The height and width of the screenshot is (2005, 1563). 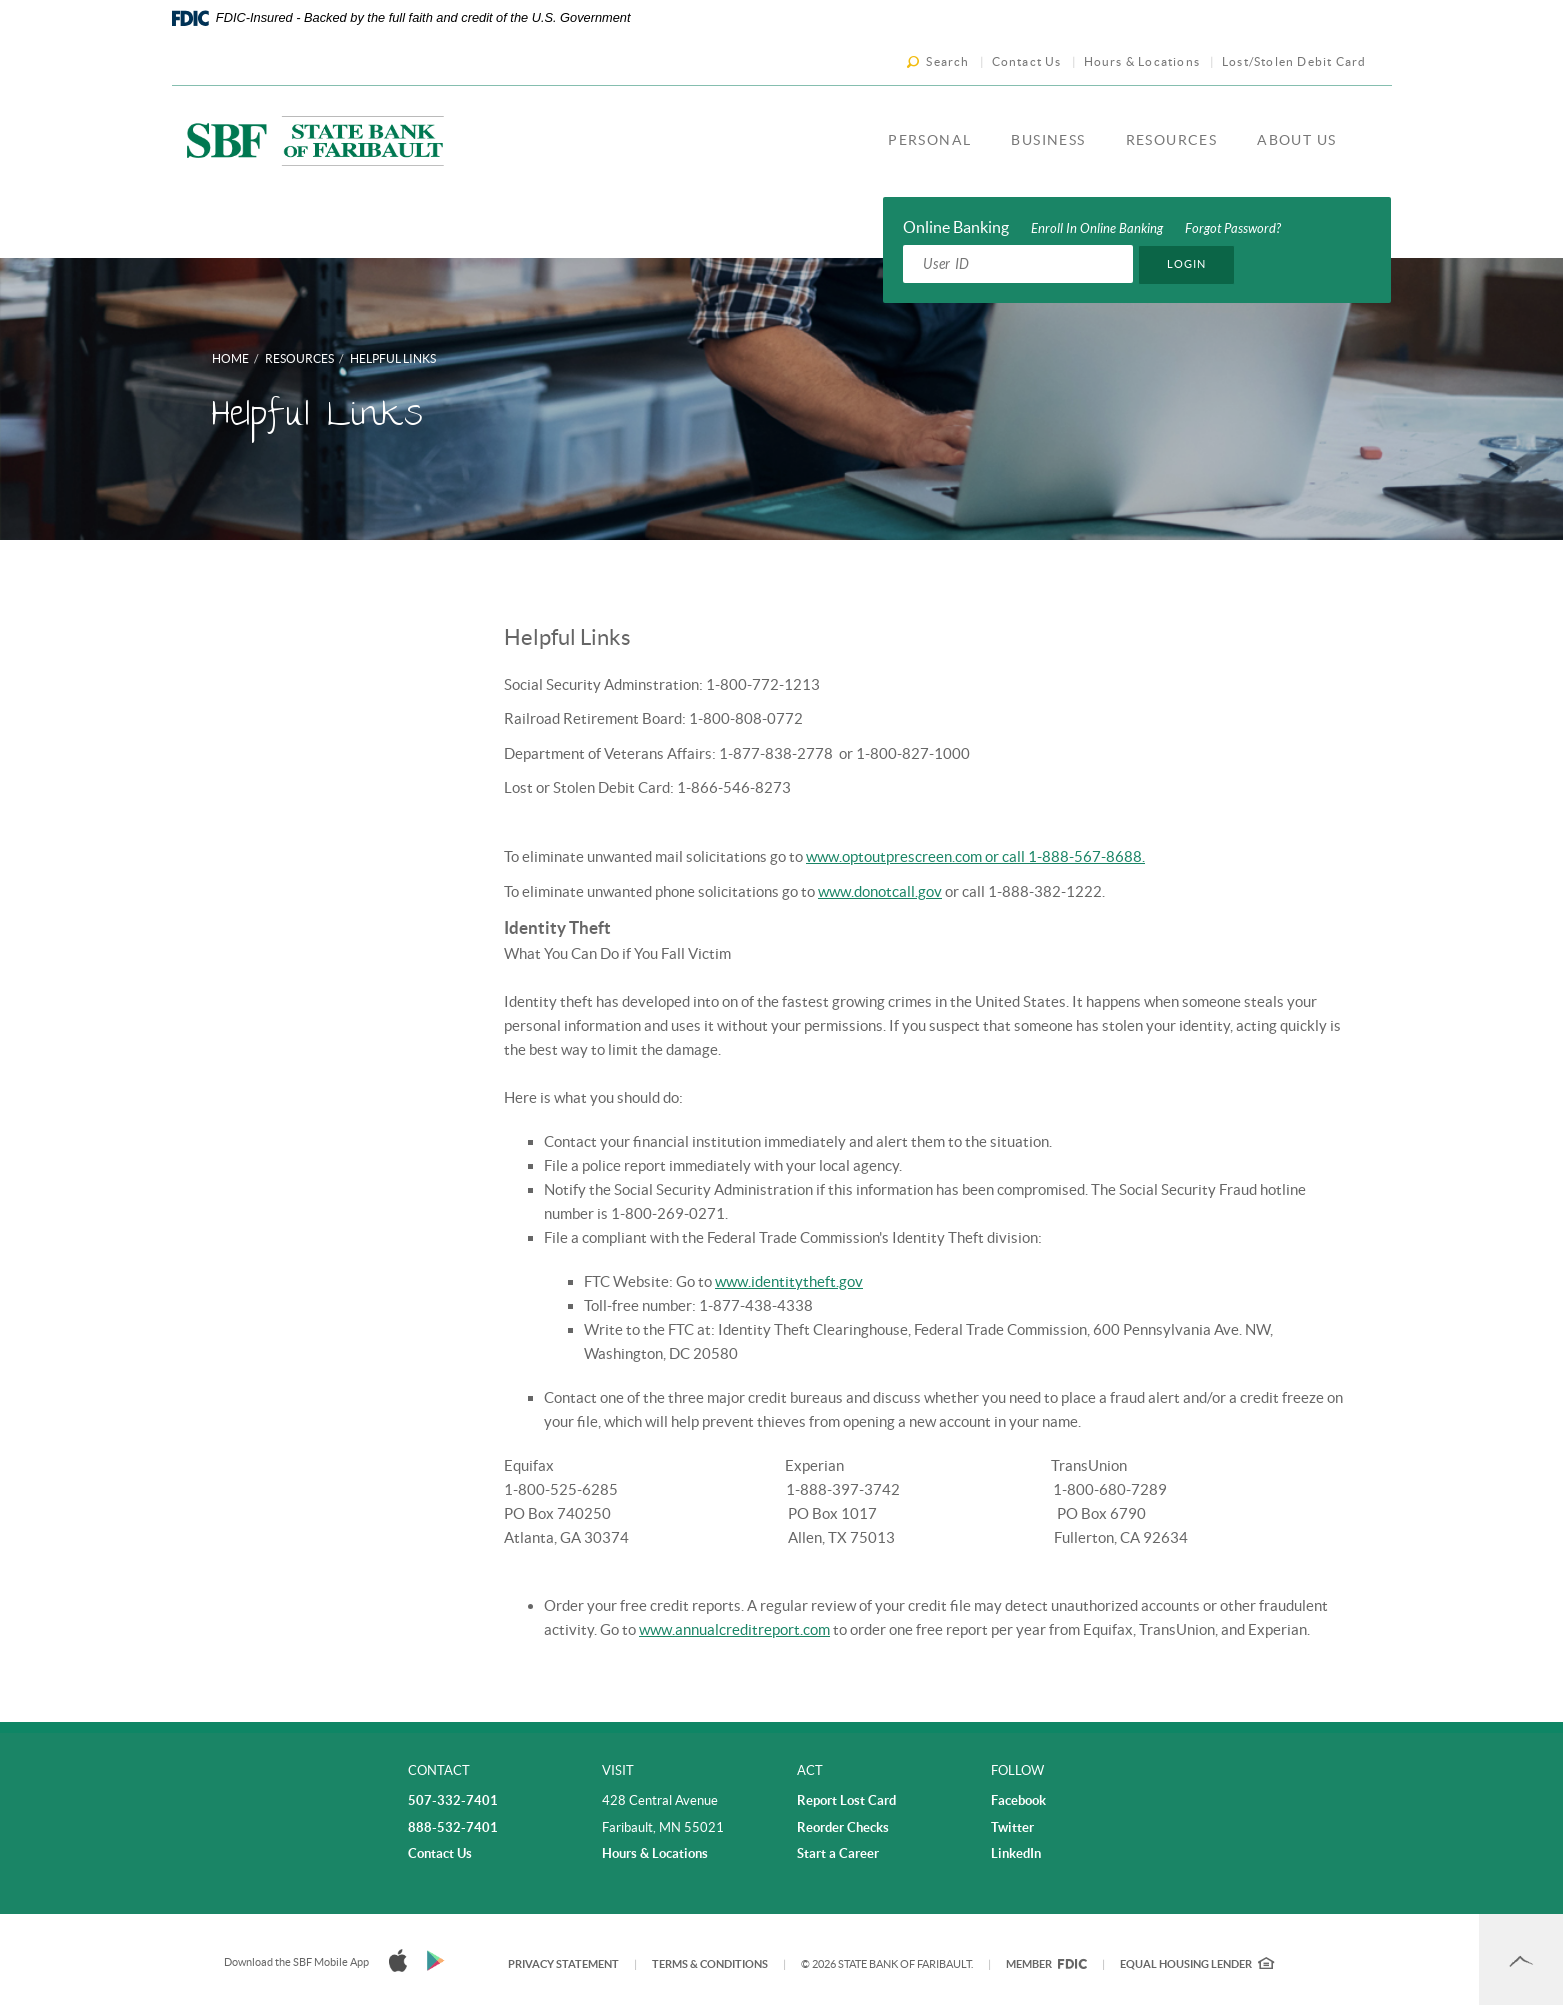 I want to click on Hours & Locations, so click(x=1142, y=61).